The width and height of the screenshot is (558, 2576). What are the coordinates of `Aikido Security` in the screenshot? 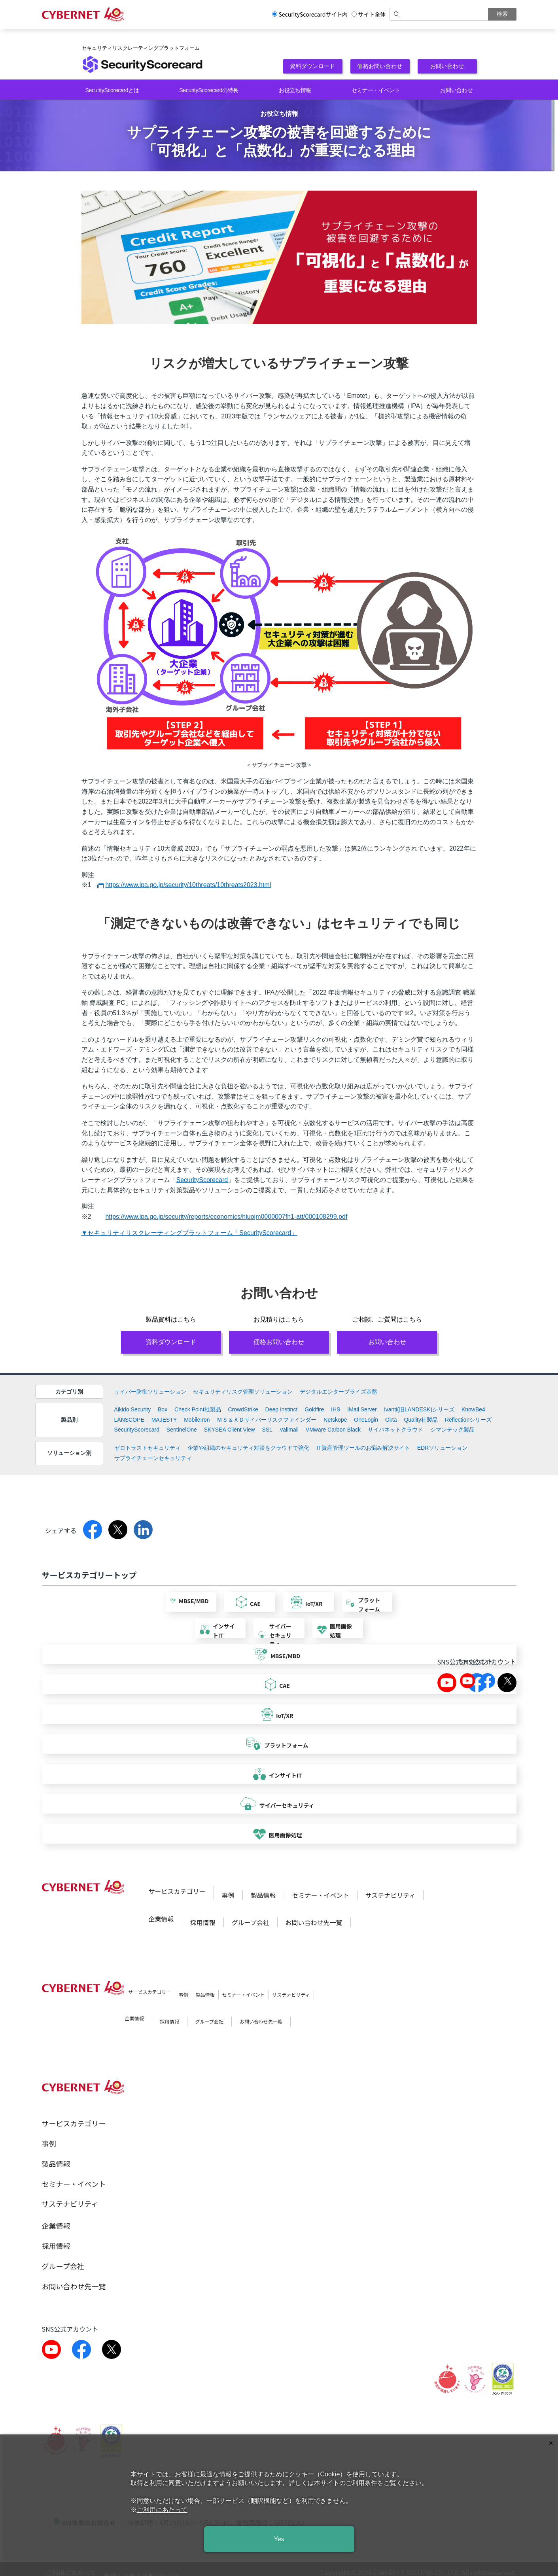 It's located at (132, 1409).